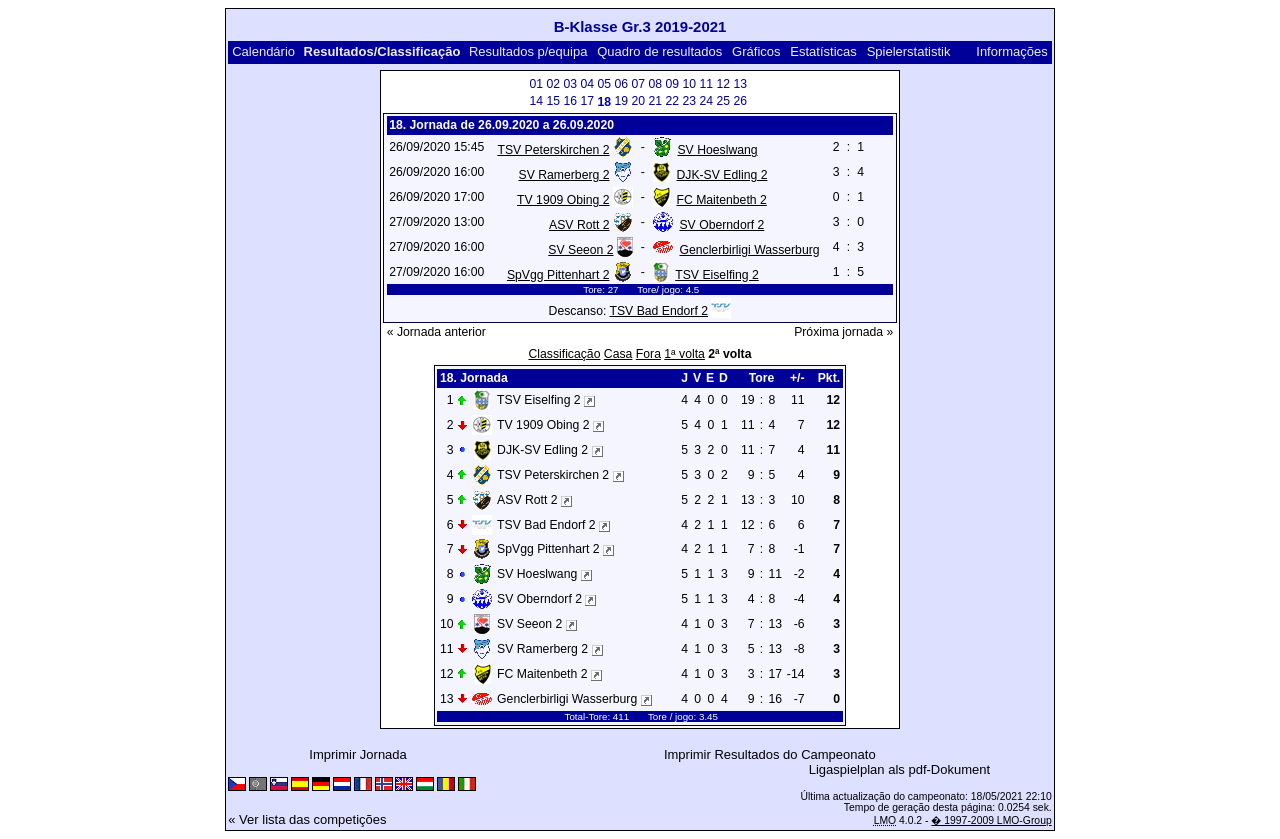  What do you see at coordinates (553, 101) in the screenshot?
I see `15` at bounding box center [553, 101].